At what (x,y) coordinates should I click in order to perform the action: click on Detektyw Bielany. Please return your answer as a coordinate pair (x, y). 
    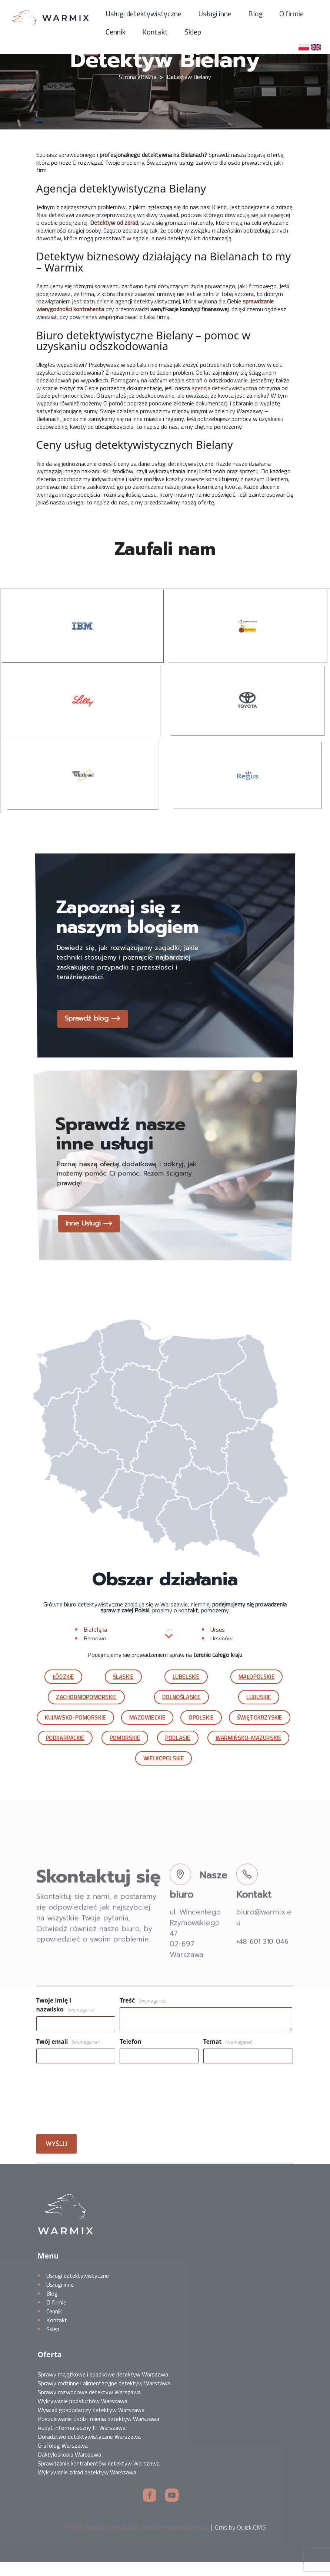
    Looking at the image, I should click on (189, 77).